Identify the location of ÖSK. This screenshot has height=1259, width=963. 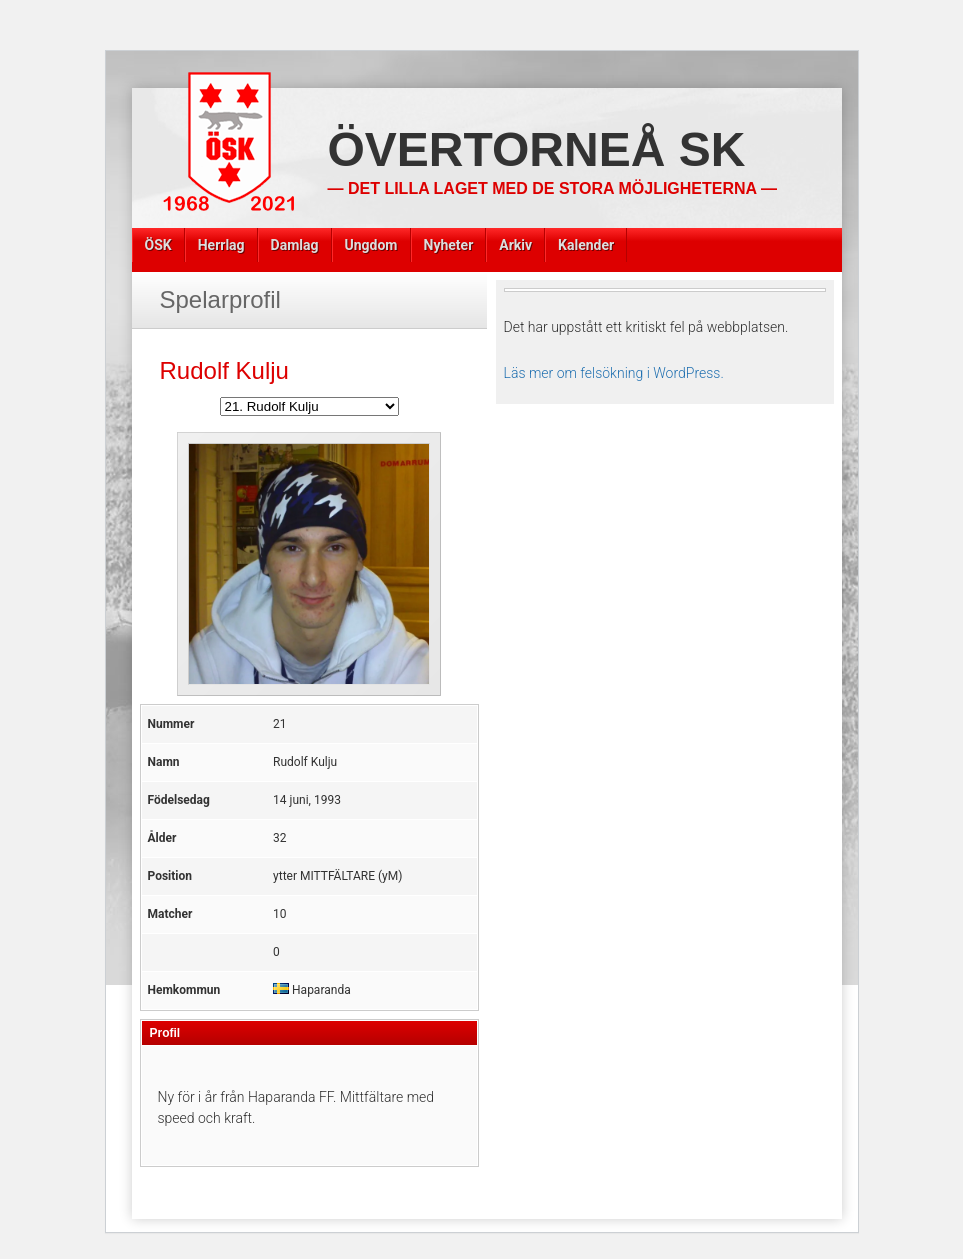
(158, 245).